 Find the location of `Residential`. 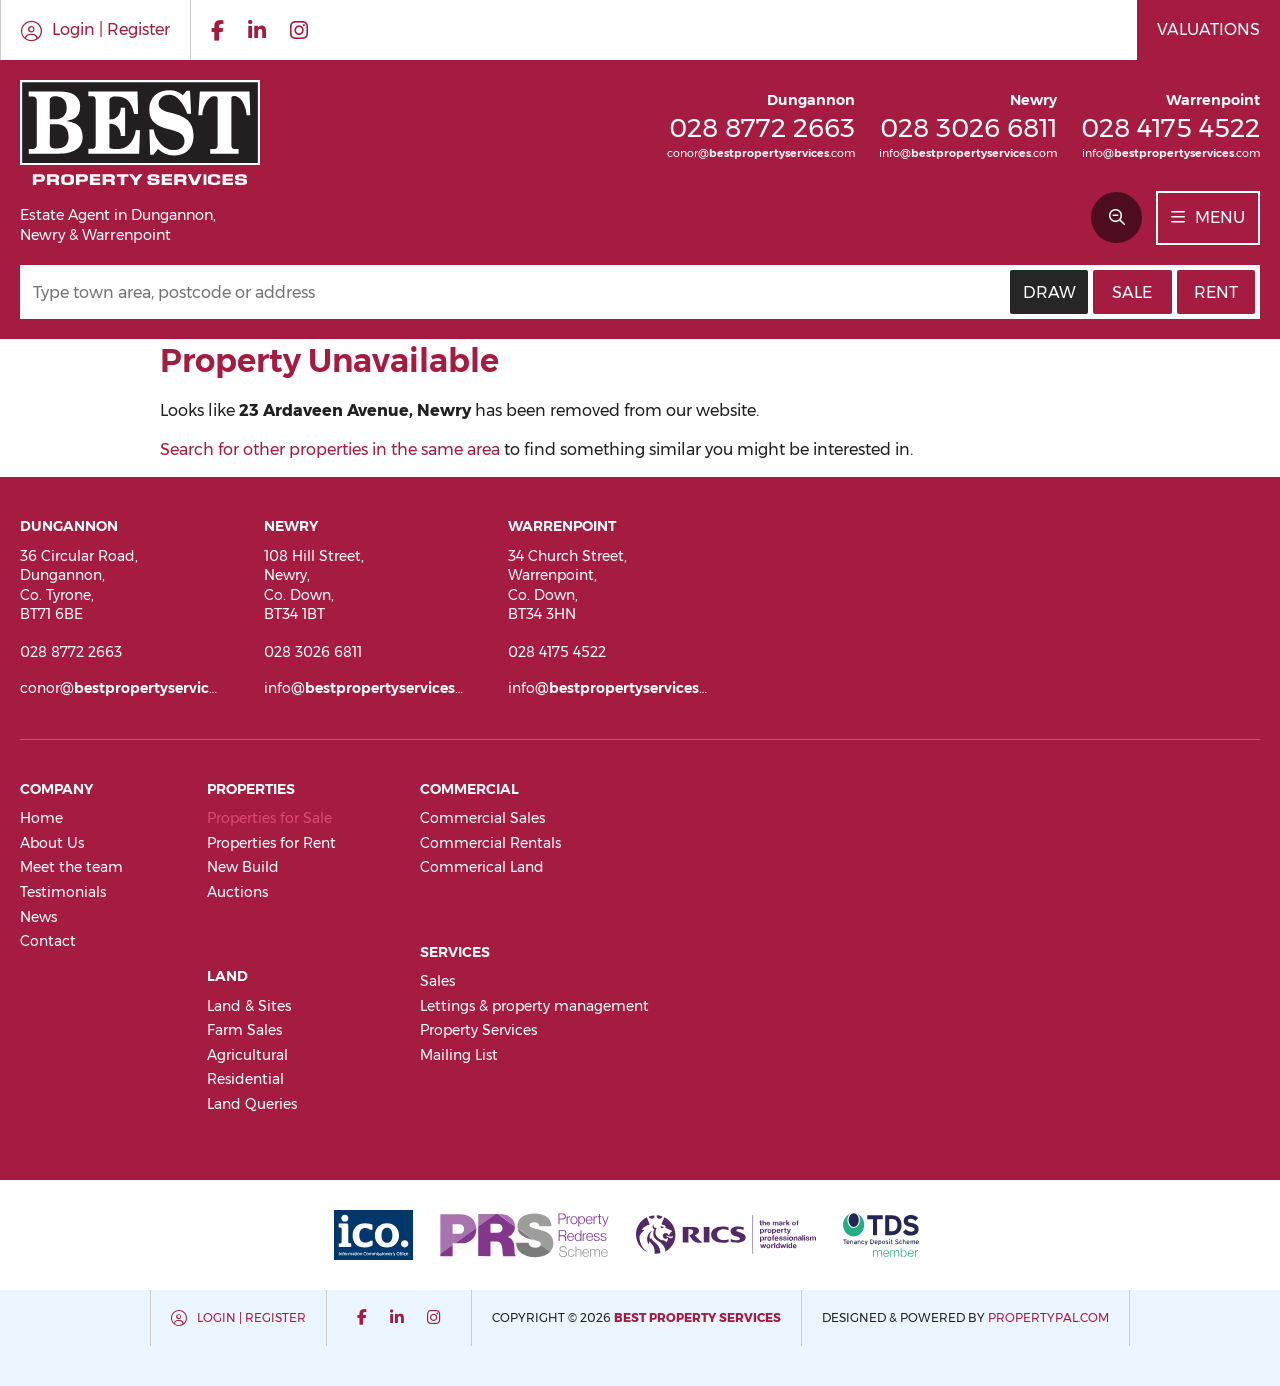

Residential is located at coordinates (245, 1079).